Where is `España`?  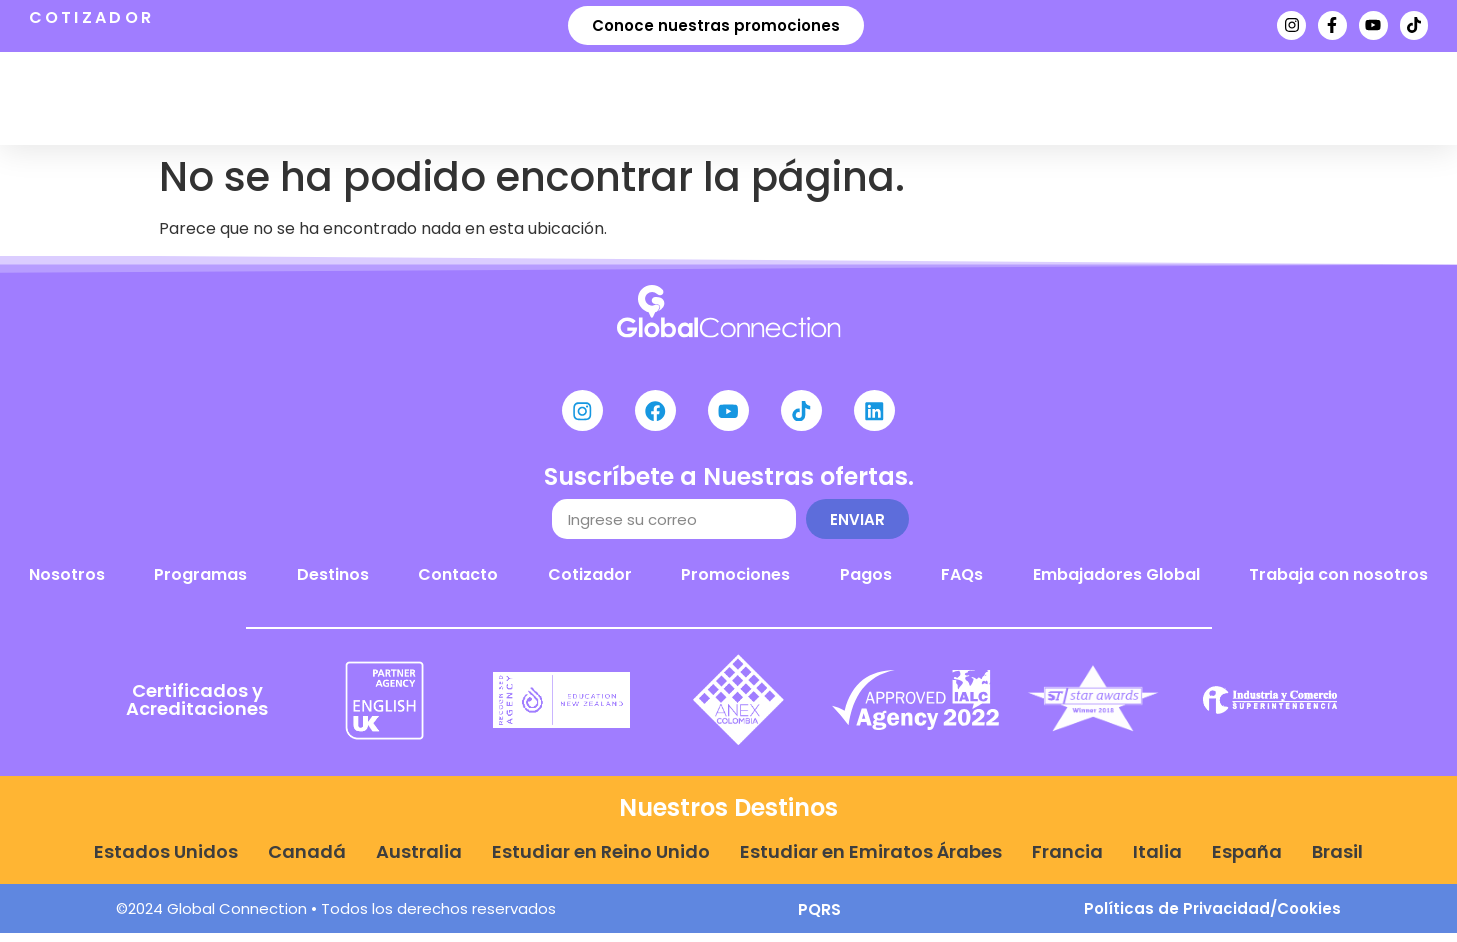
España is located at coordinates (1247, 860).